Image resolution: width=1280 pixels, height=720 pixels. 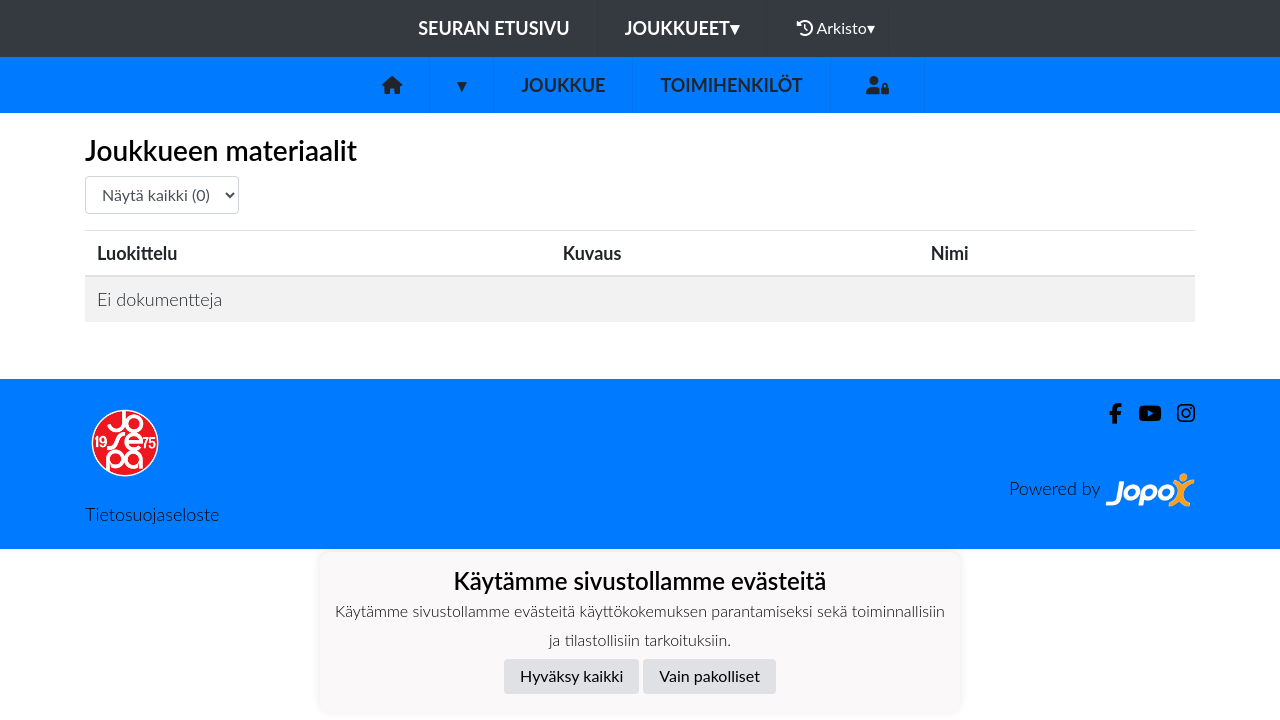 What do you see at coordinates (1178, 413) in the screenshot?
I see `[Instagram]` at bounding box center [1178, 413].